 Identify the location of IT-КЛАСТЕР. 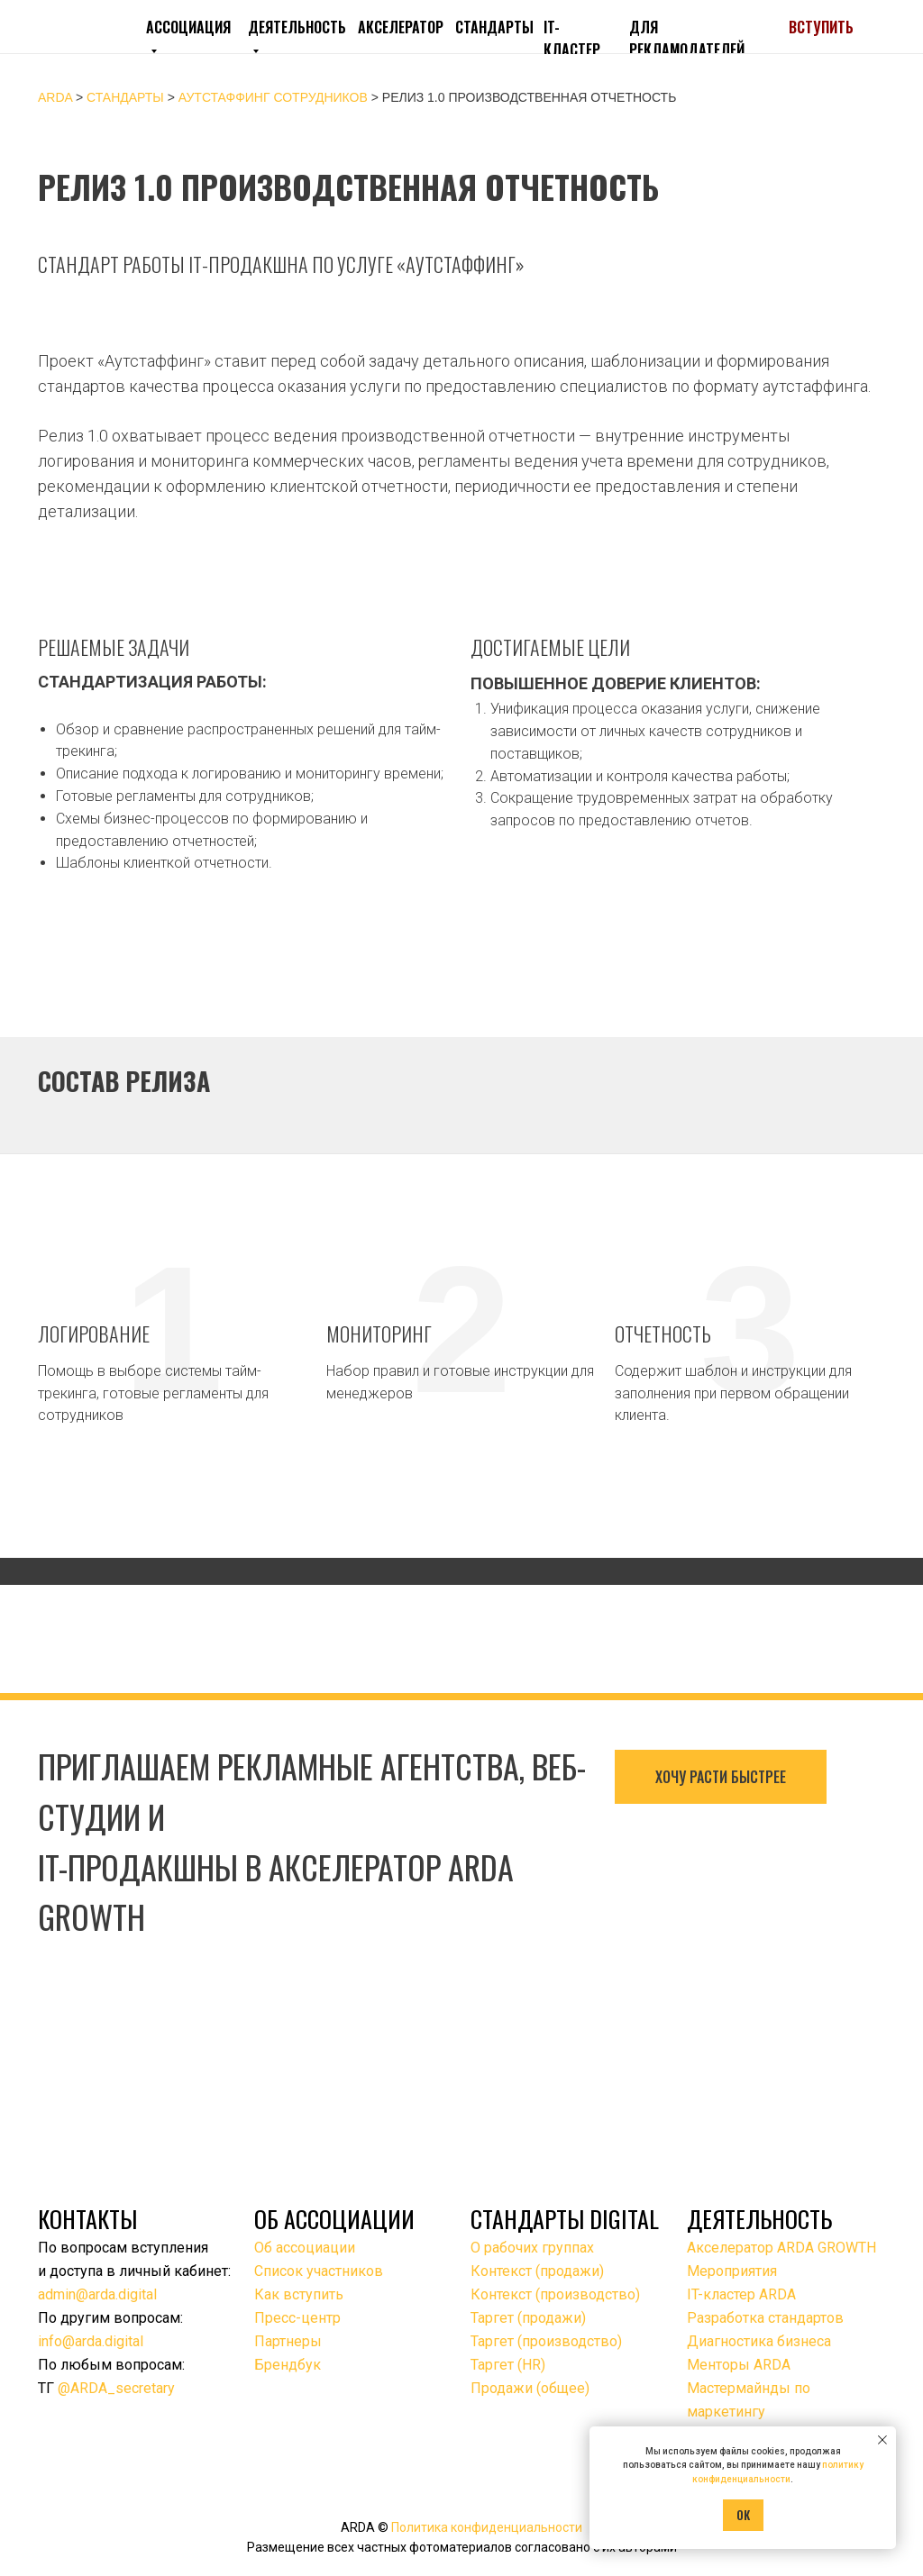
(572, 38).